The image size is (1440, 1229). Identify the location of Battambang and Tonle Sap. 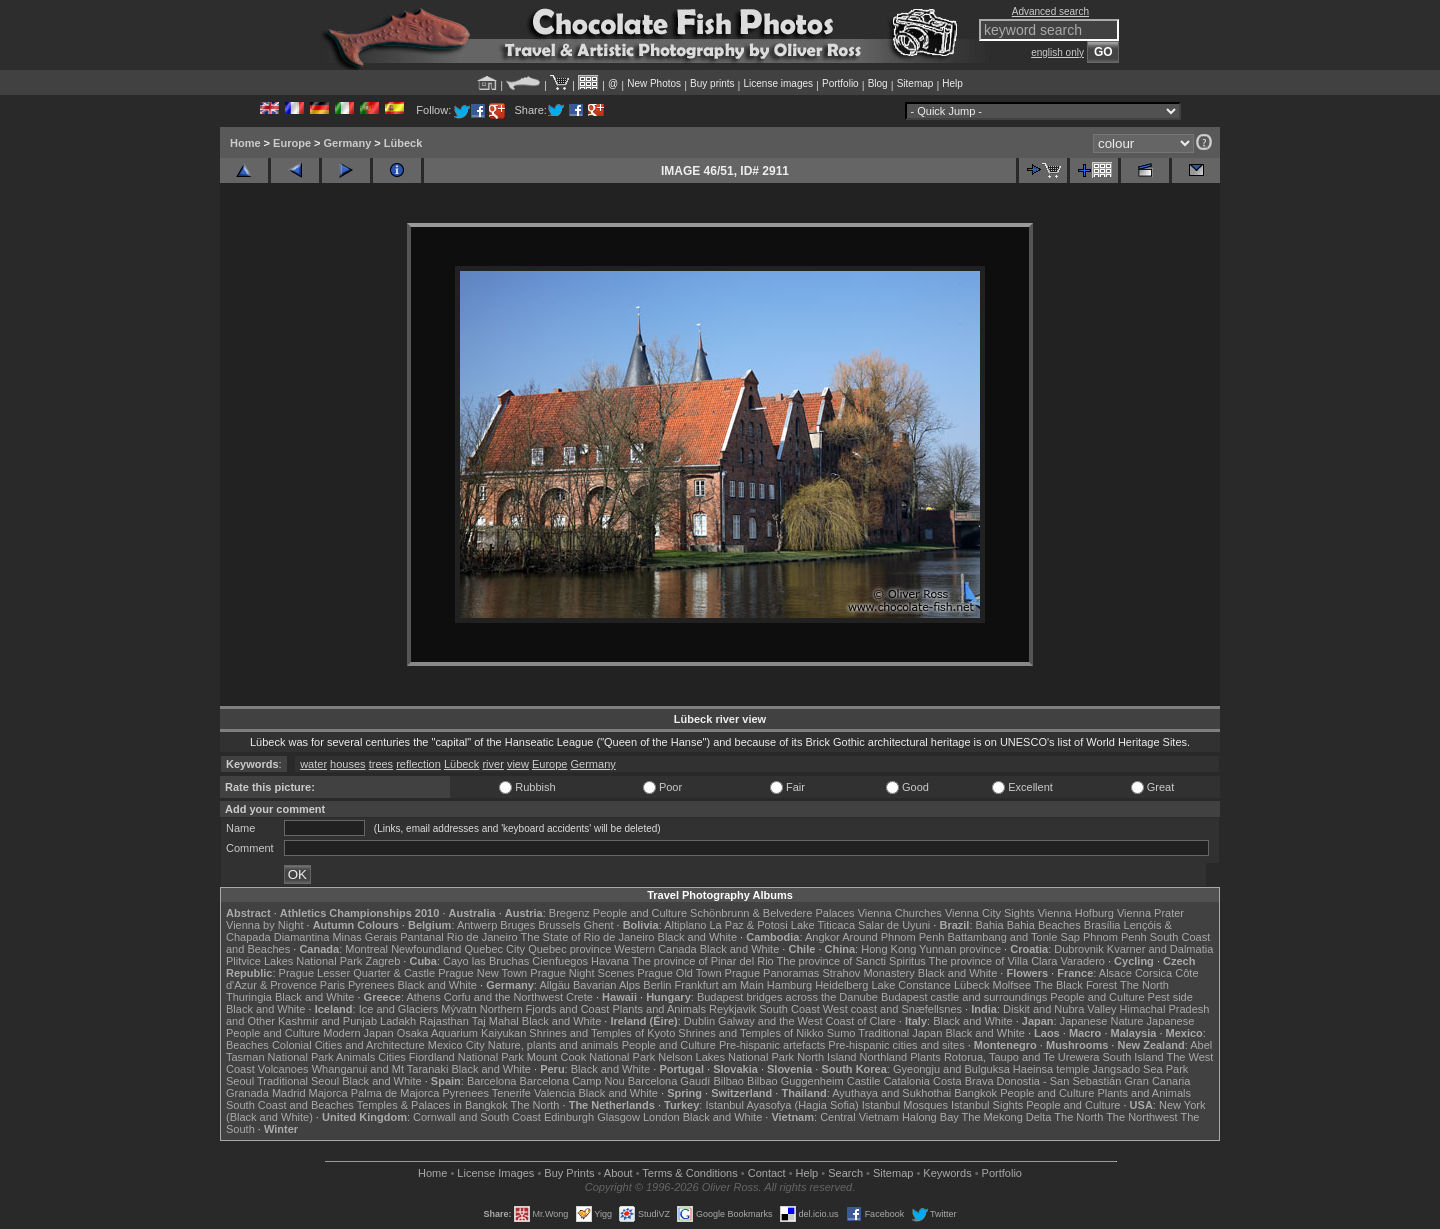
(1013, 937).